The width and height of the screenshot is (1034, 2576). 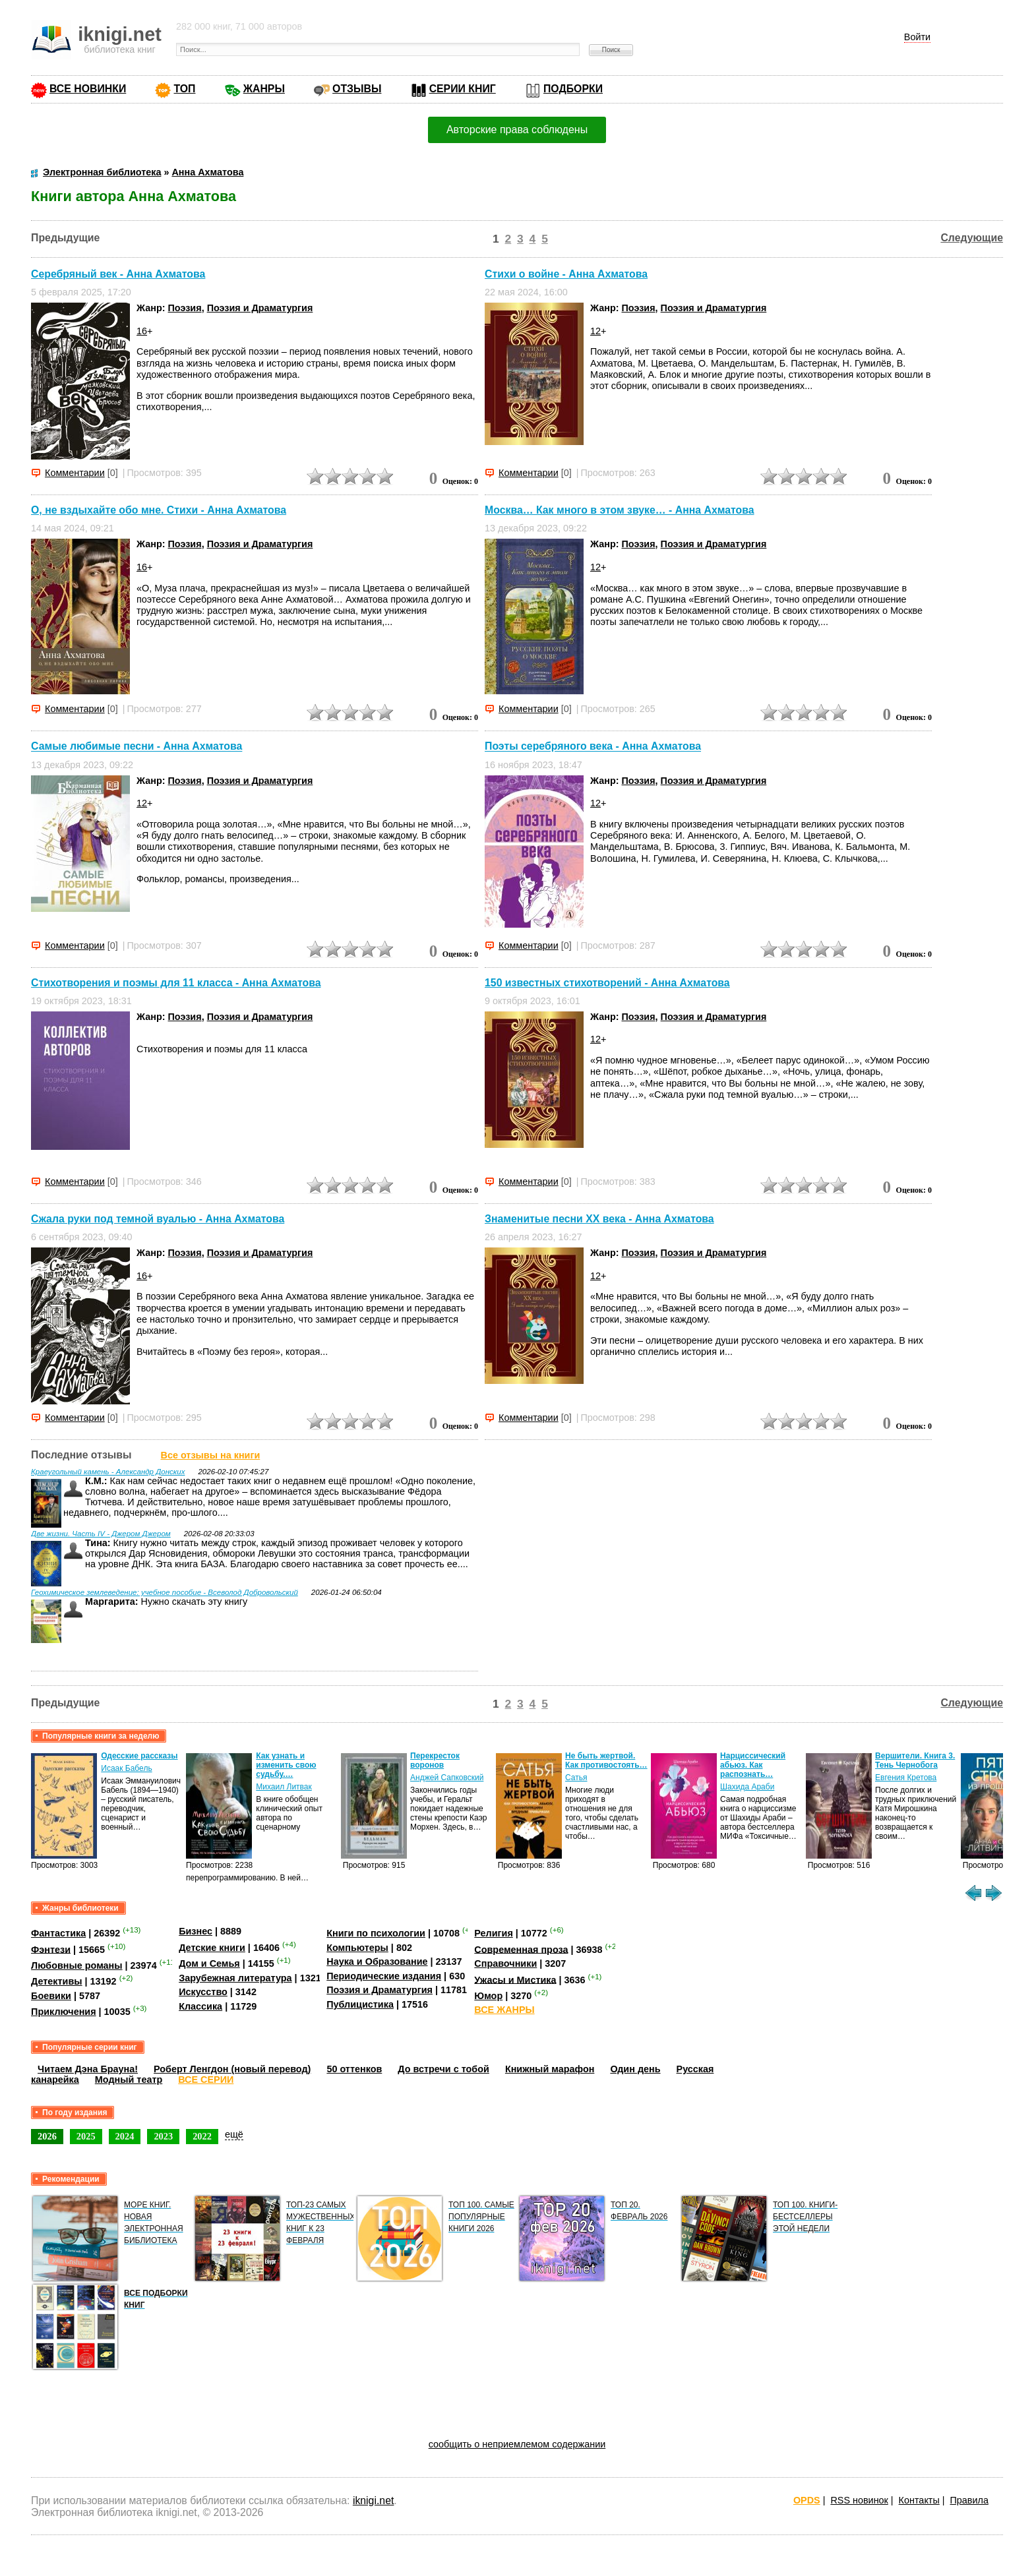 What do you see at coordinates (383, 1976) in the screenshot?
I see `Периодические издания` at bounding box center [383, 1976].